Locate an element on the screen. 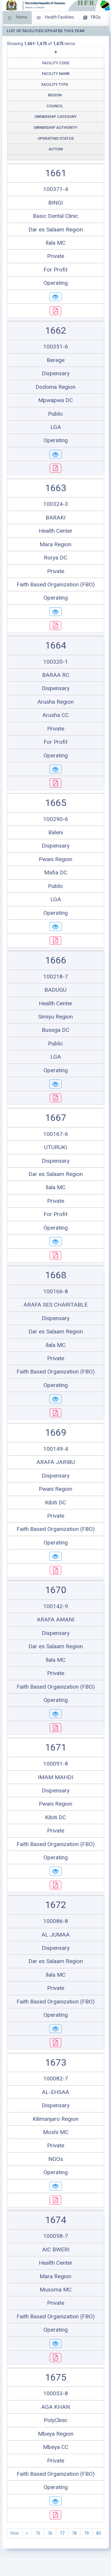  Health Facilities is located at coordinates (55, 17).